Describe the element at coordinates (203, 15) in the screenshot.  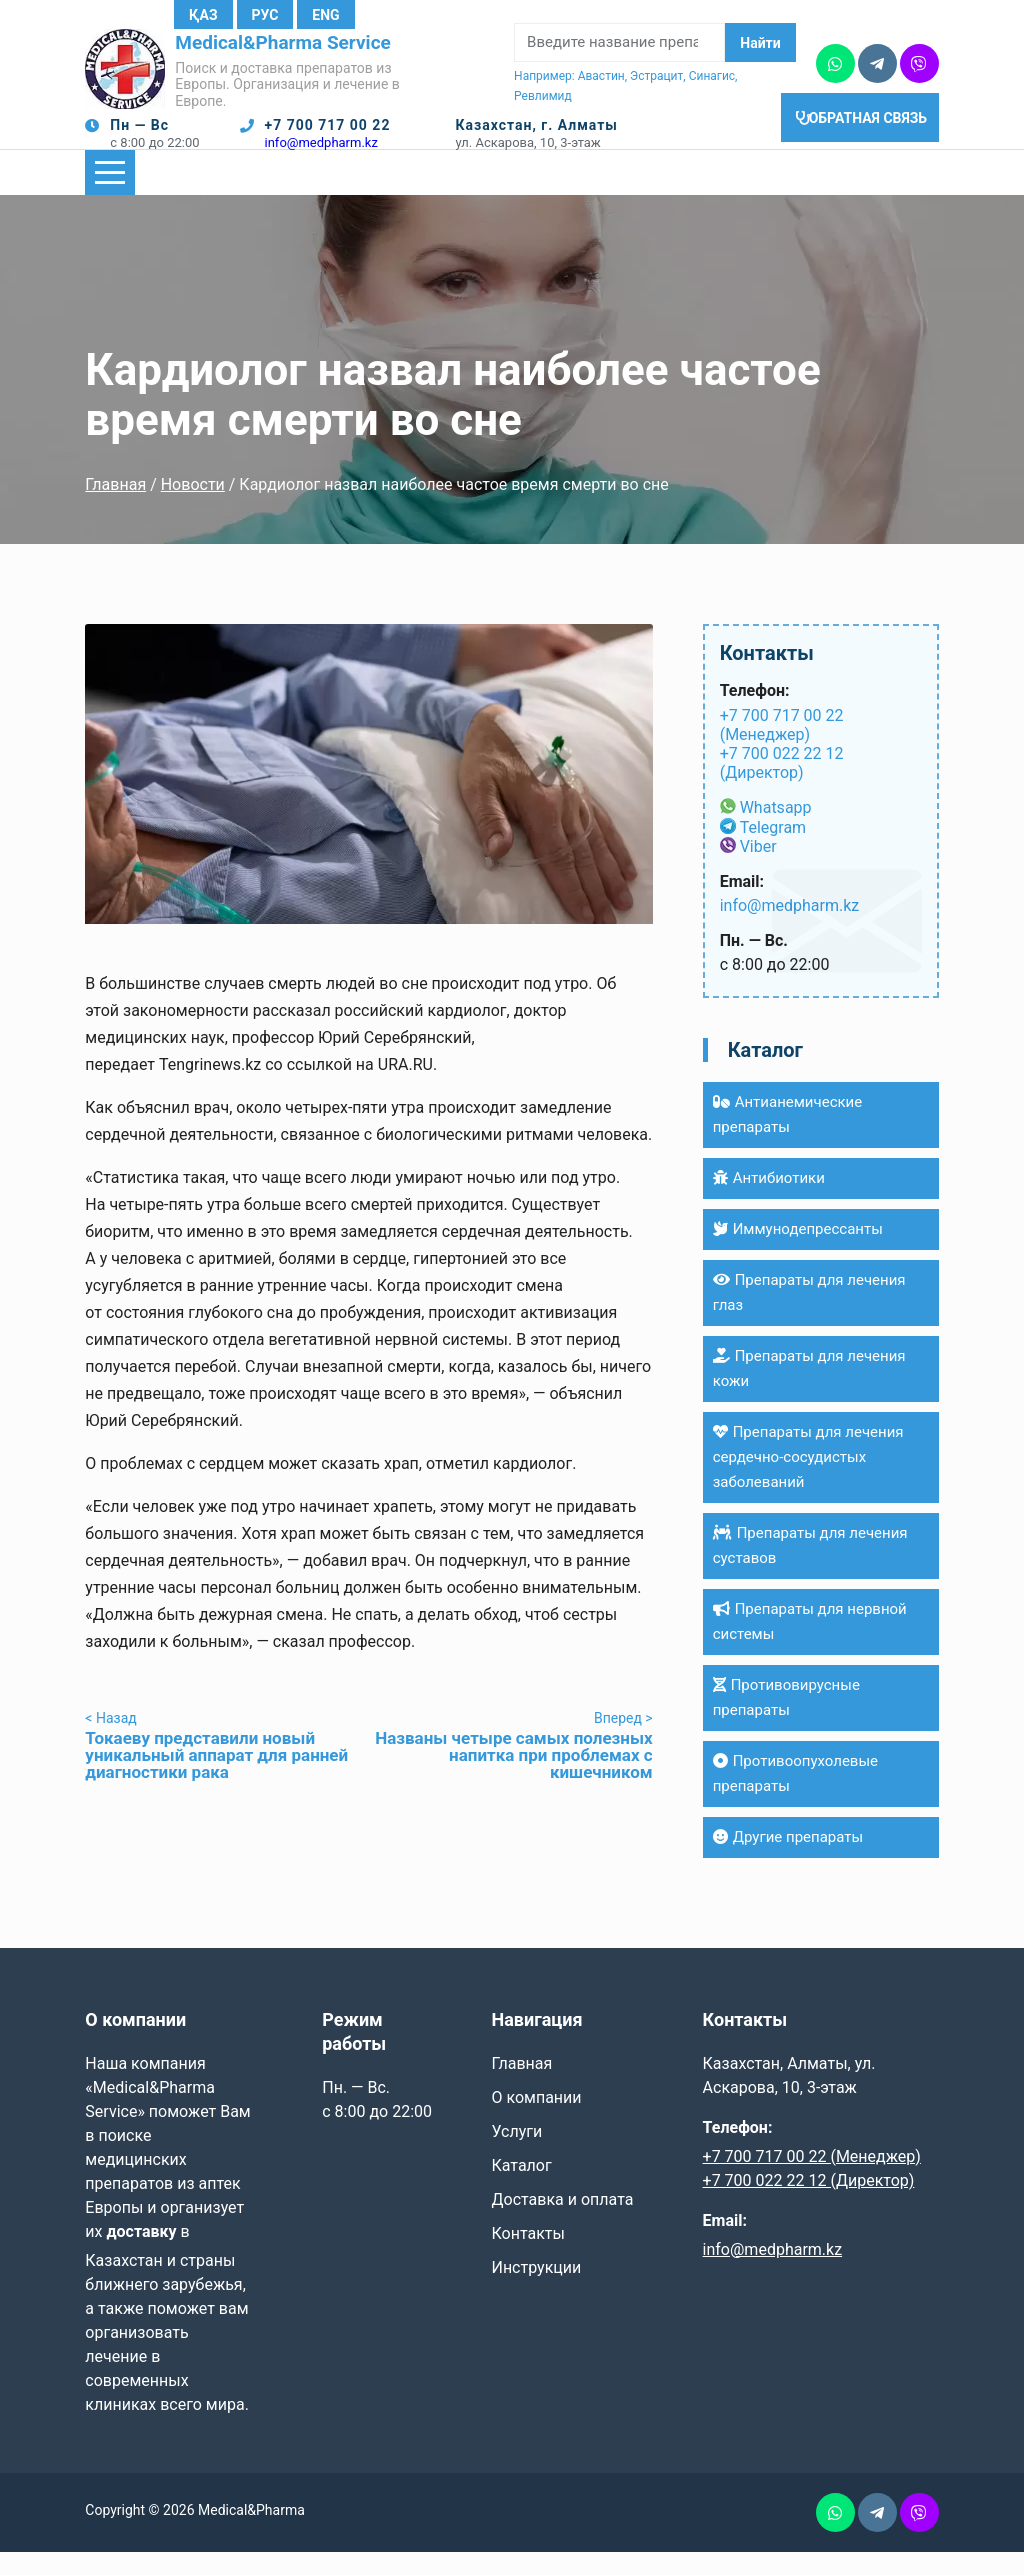
I see `Қаз` at that location.